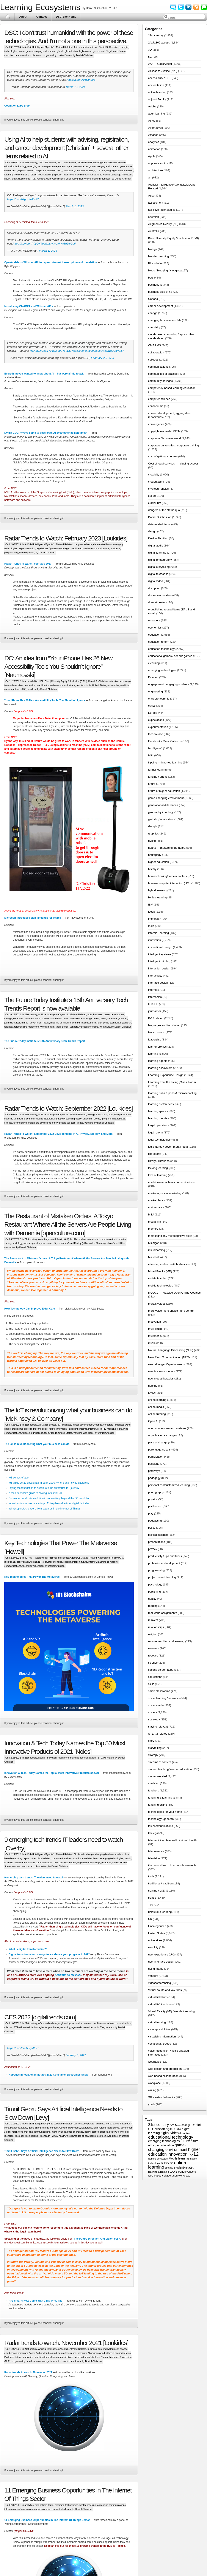 This screenshot has height=2576, width=207. I want to click on TVs, so click(33, 178).